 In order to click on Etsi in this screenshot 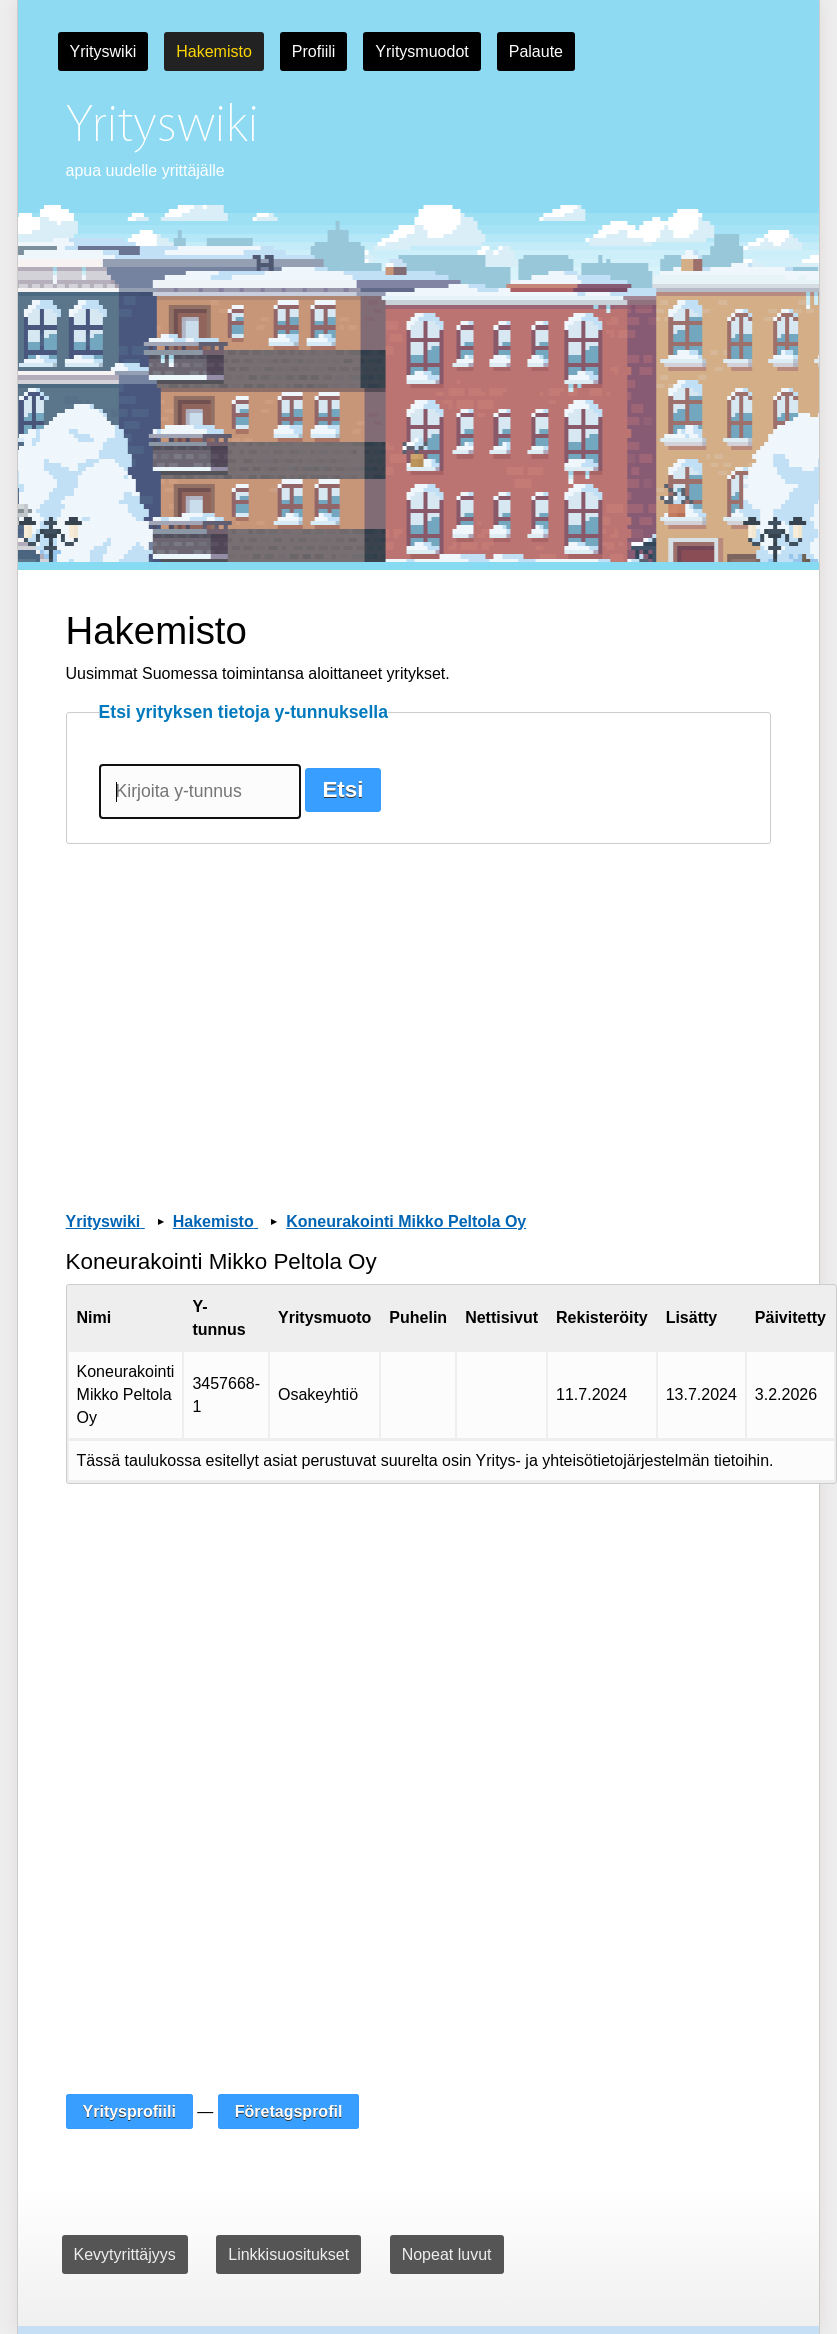, I will do `click(342, 789)`.